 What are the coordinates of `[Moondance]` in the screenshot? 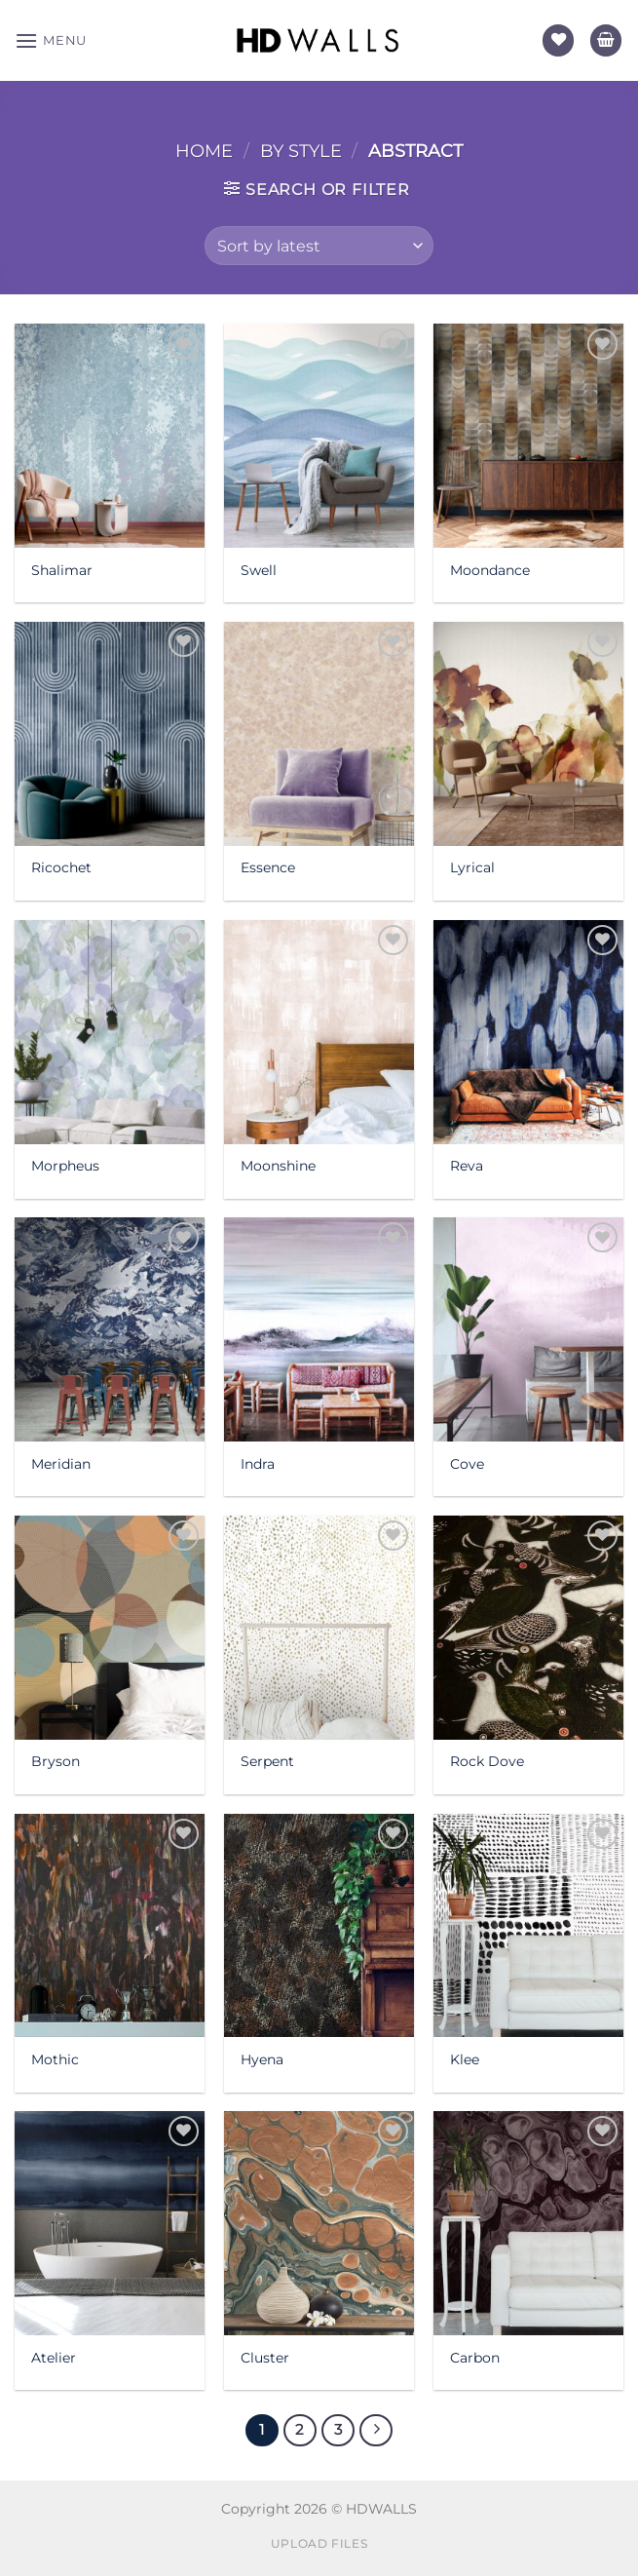 It's located at (528, 436).